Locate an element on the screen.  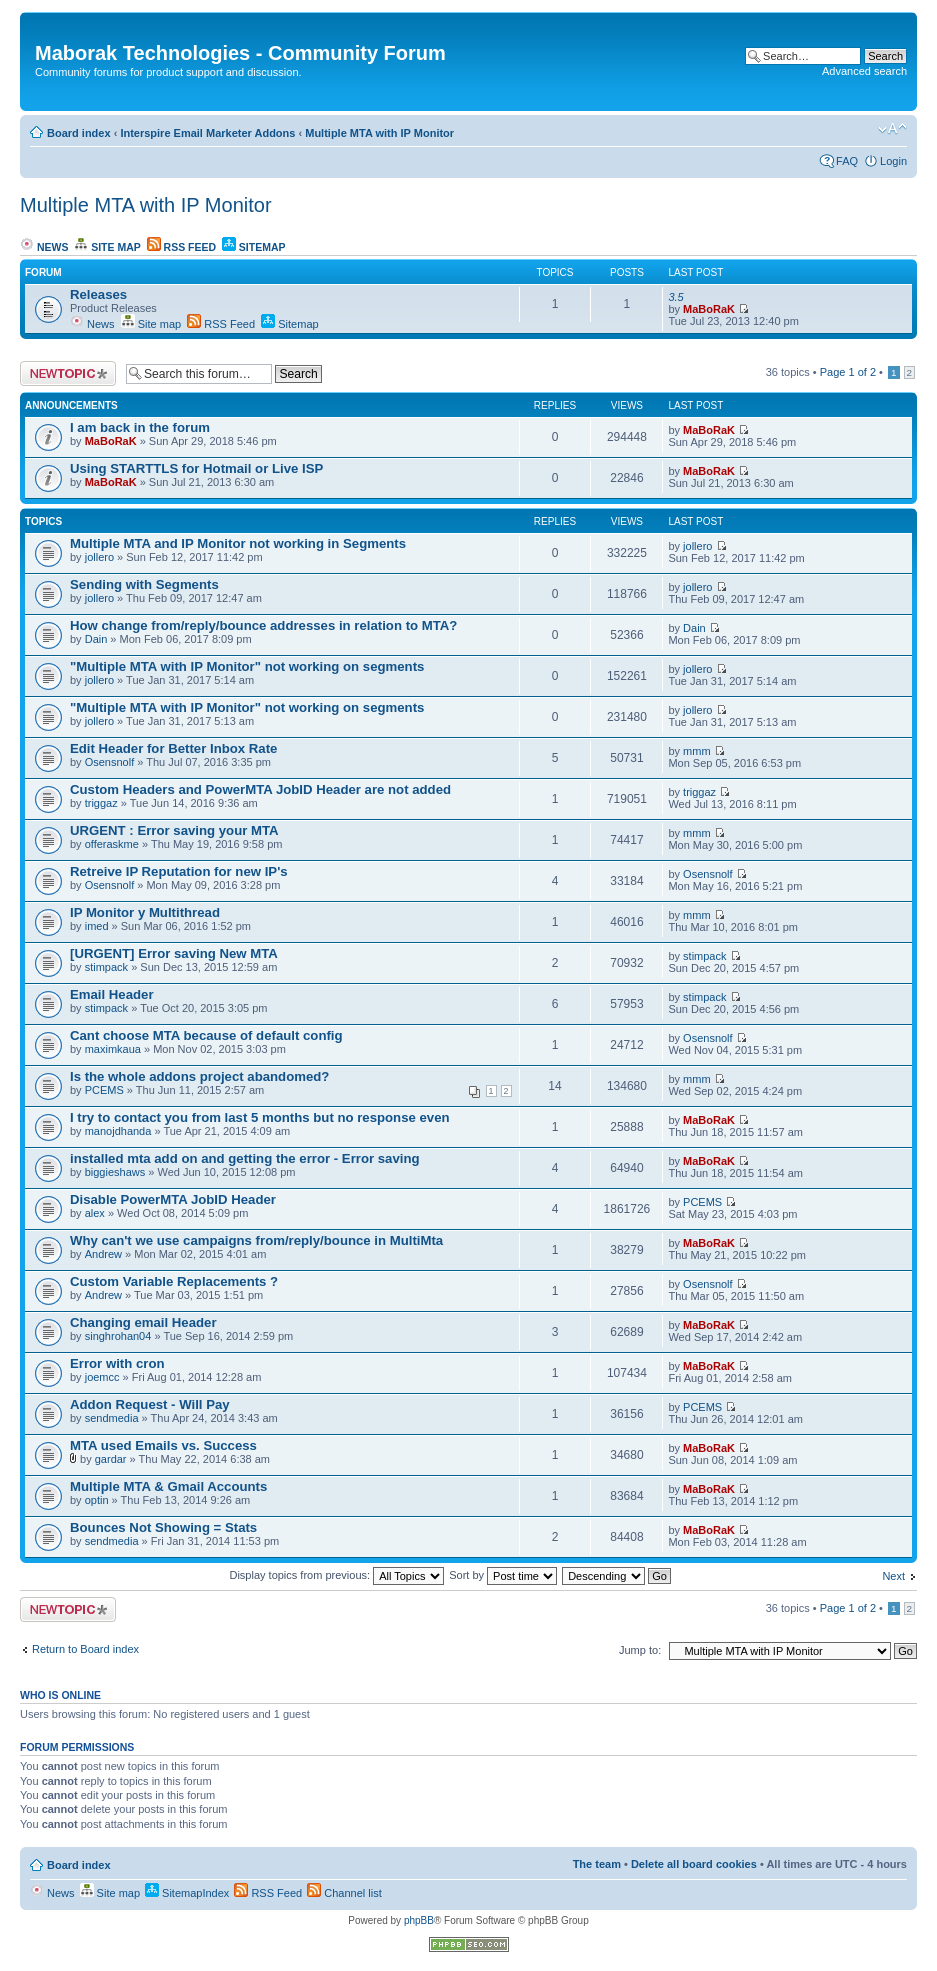
singhrohan04 is located at coordinates (118, 1336).